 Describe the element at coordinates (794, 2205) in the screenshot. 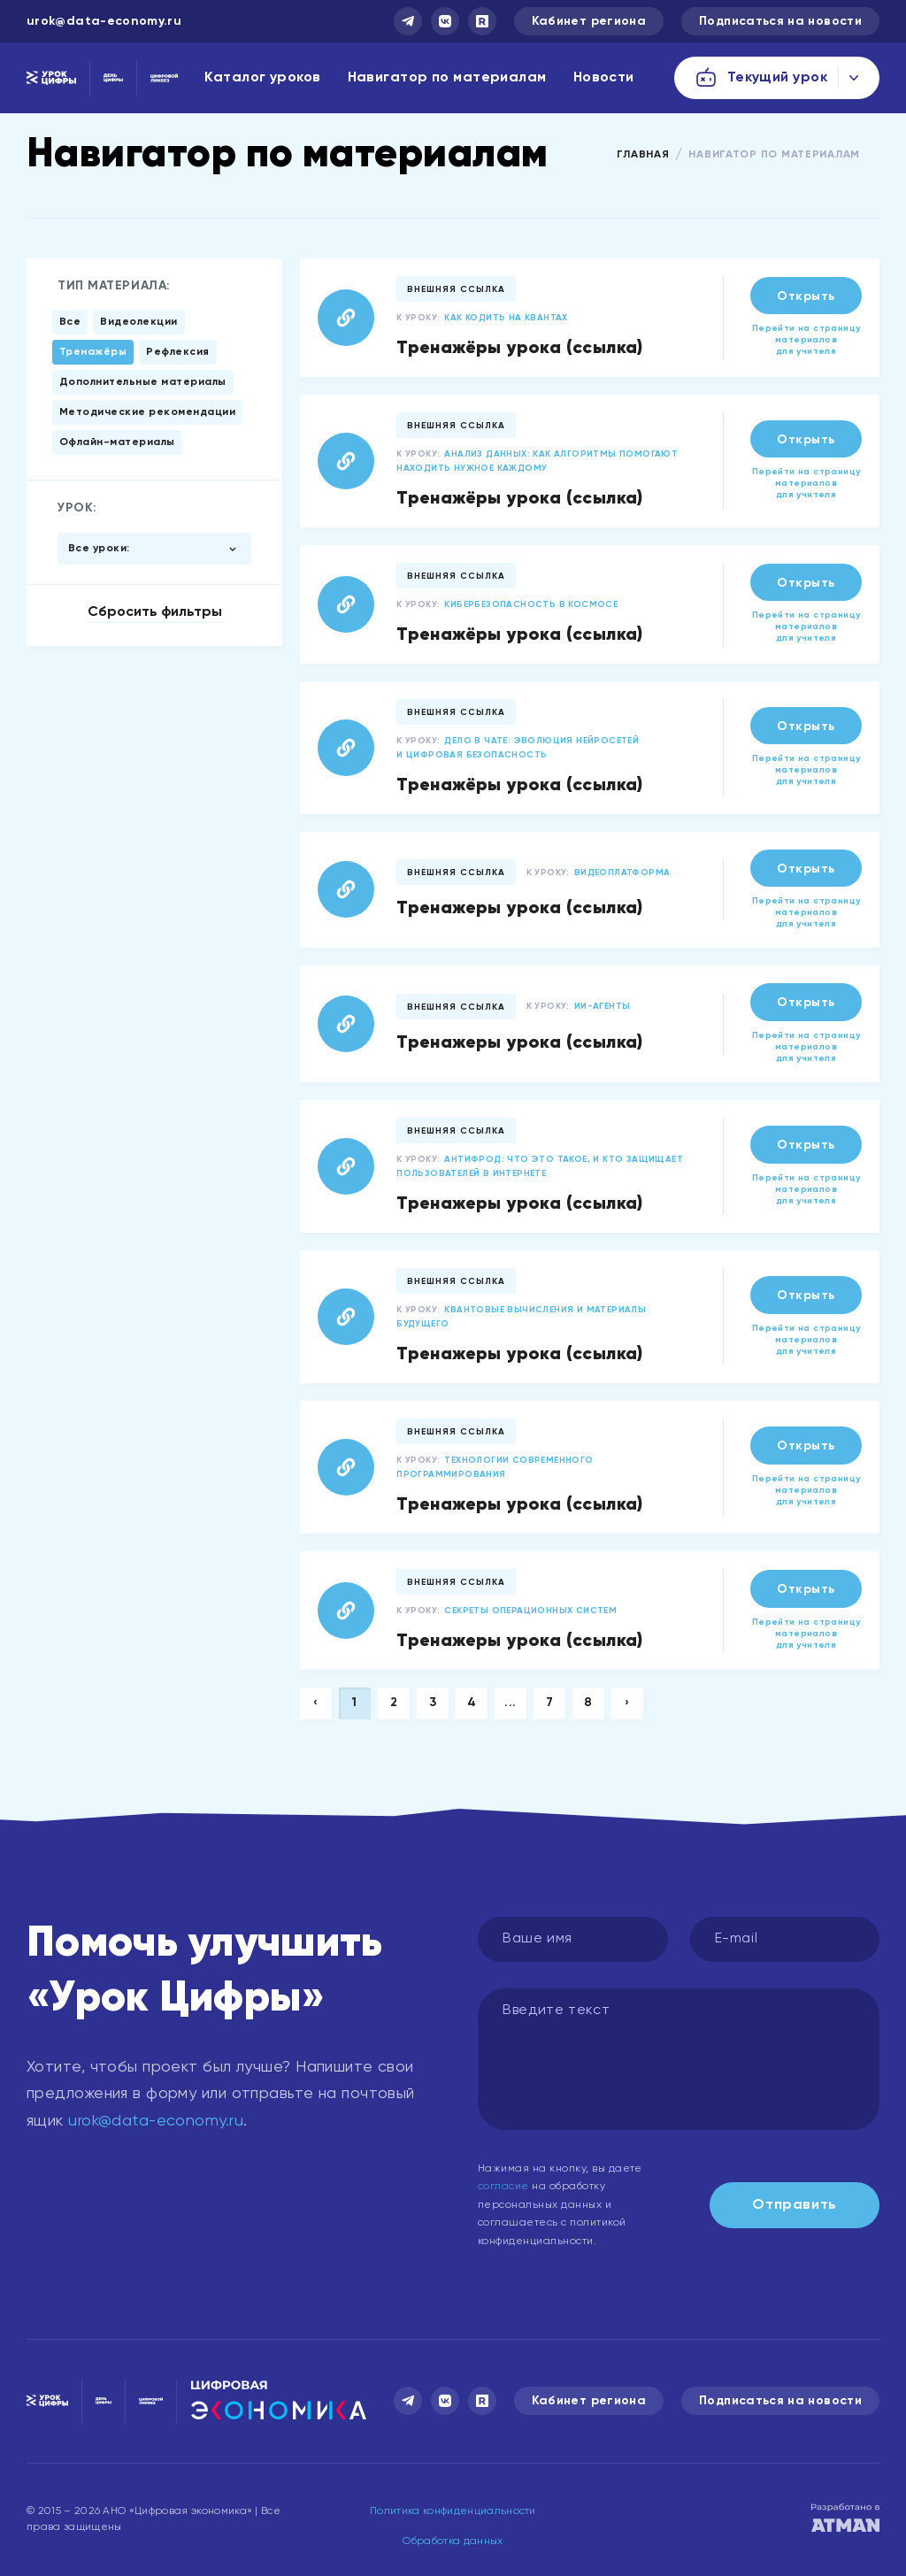

I see `Отправить` at that location.